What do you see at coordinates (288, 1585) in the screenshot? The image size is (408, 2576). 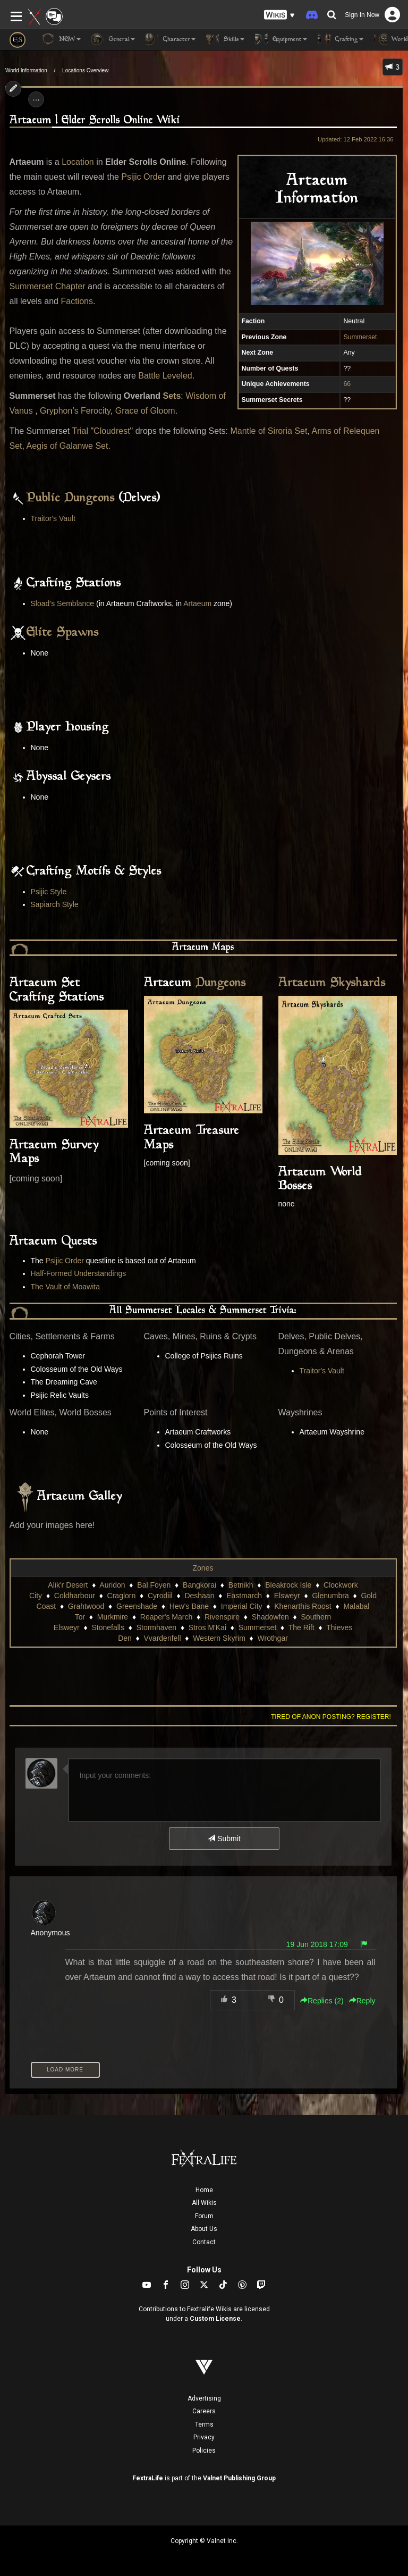 I see `Bleakrock Isle` at bounding box center [288, 1585].